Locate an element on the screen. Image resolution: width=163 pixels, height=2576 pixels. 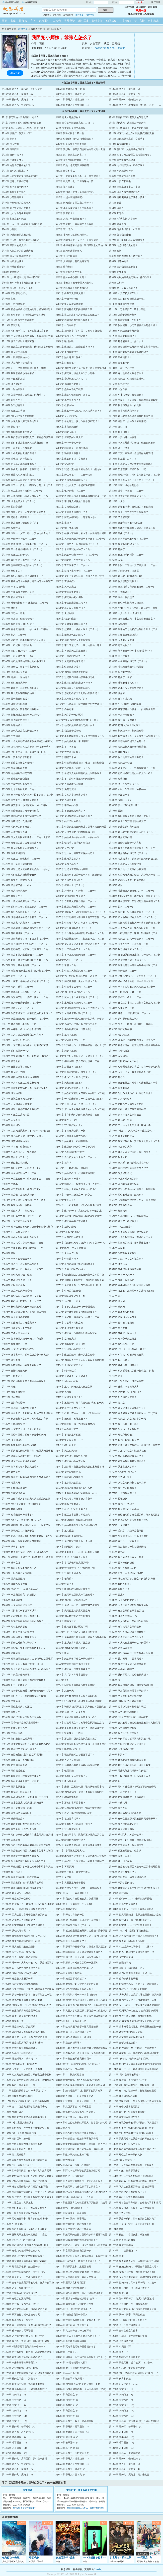
第776章 希望你会喜欢我的礼物呐，妹妹…… is located at coordinates (79, 1493).